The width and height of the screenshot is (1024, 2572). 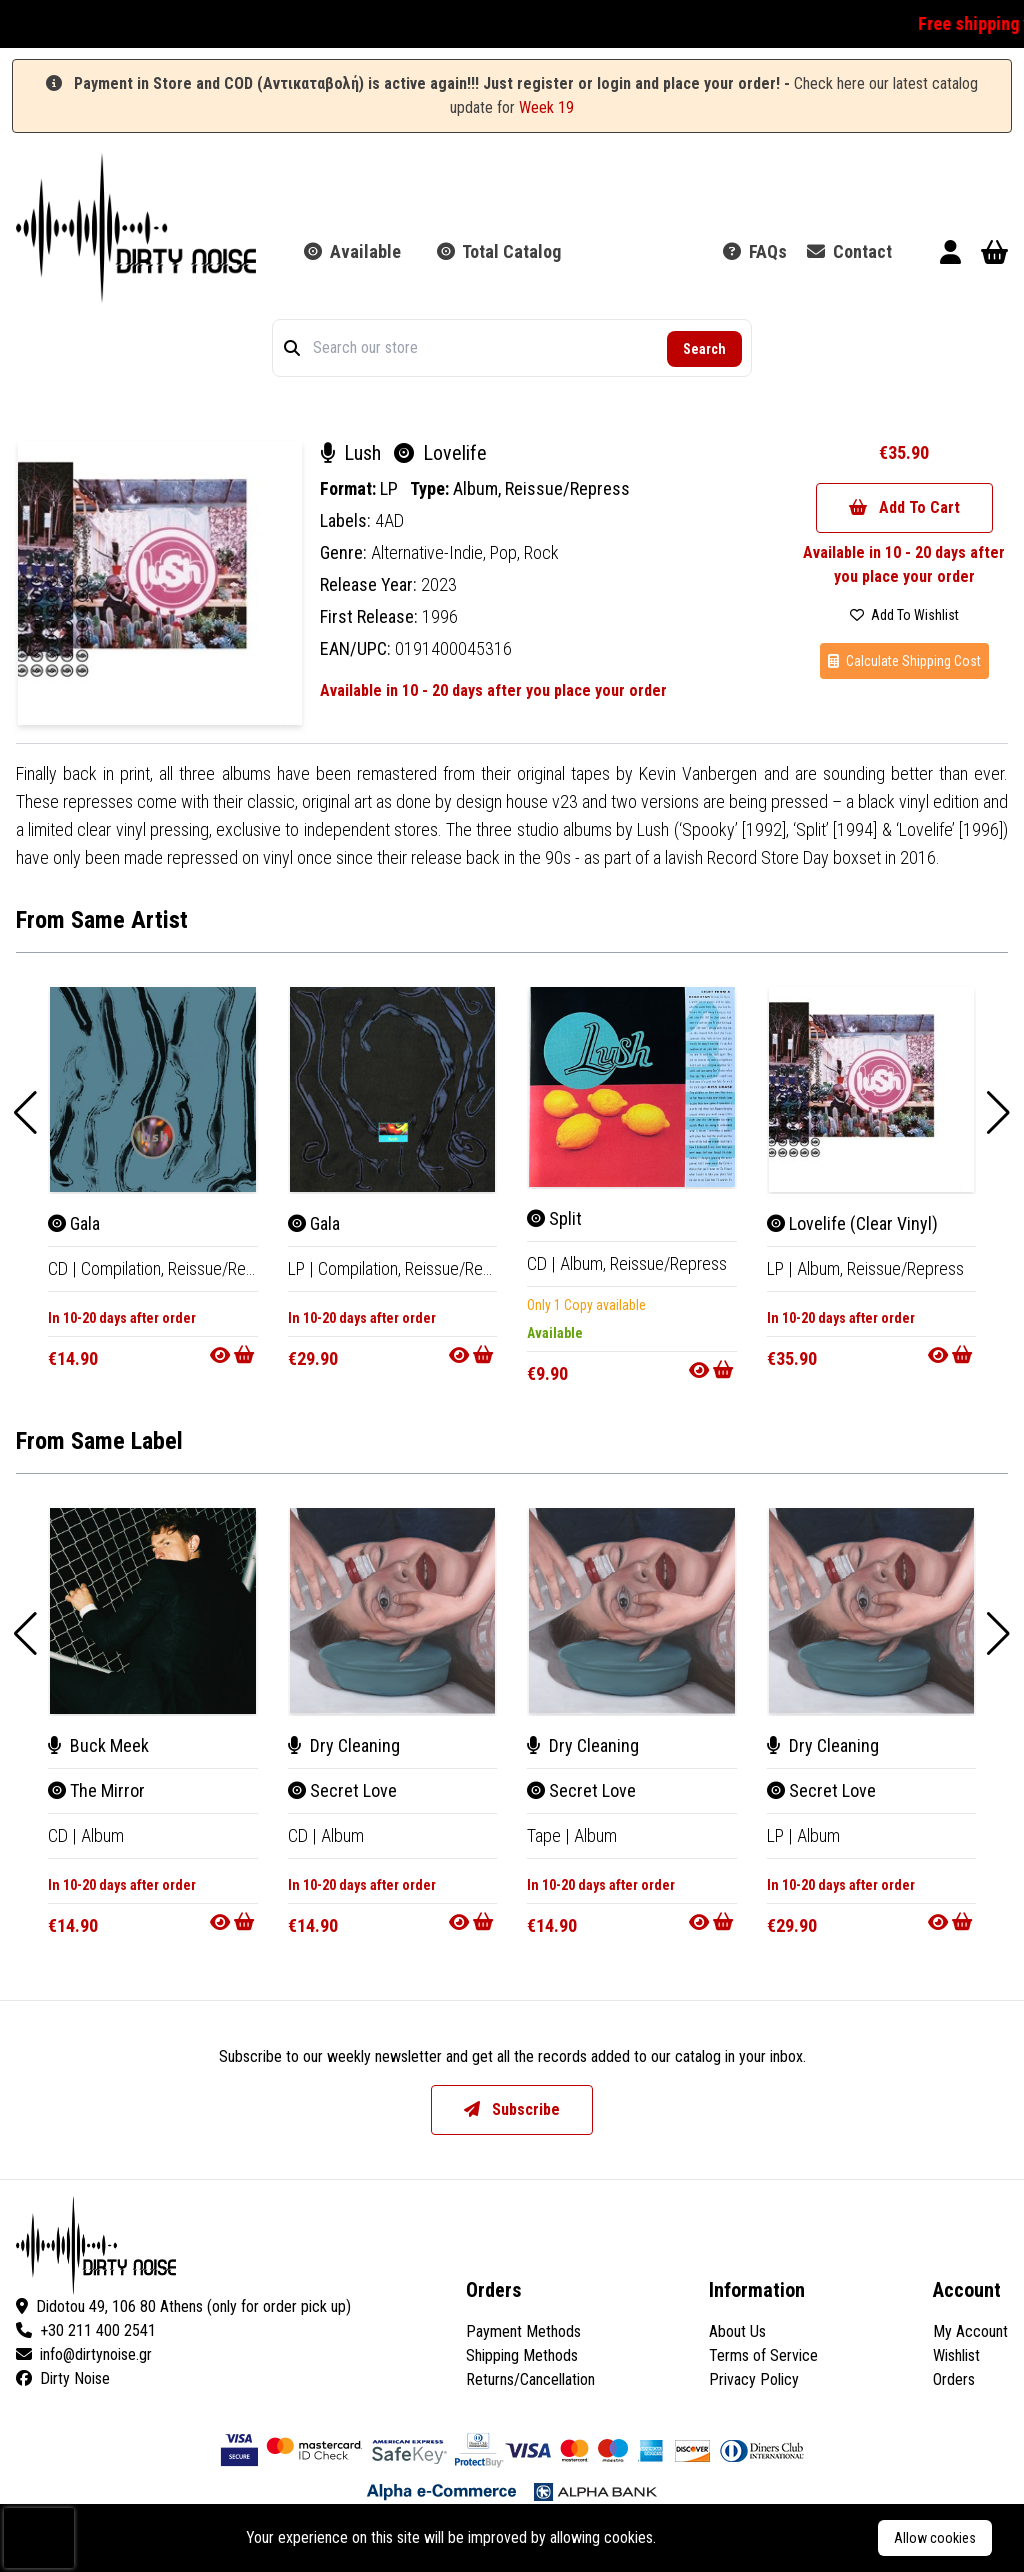 What do you see at coordinates (852, 1223) in the screenshot?
I see `Lovelife (Clear Vinyl)` at bounding box center [852, 1223].